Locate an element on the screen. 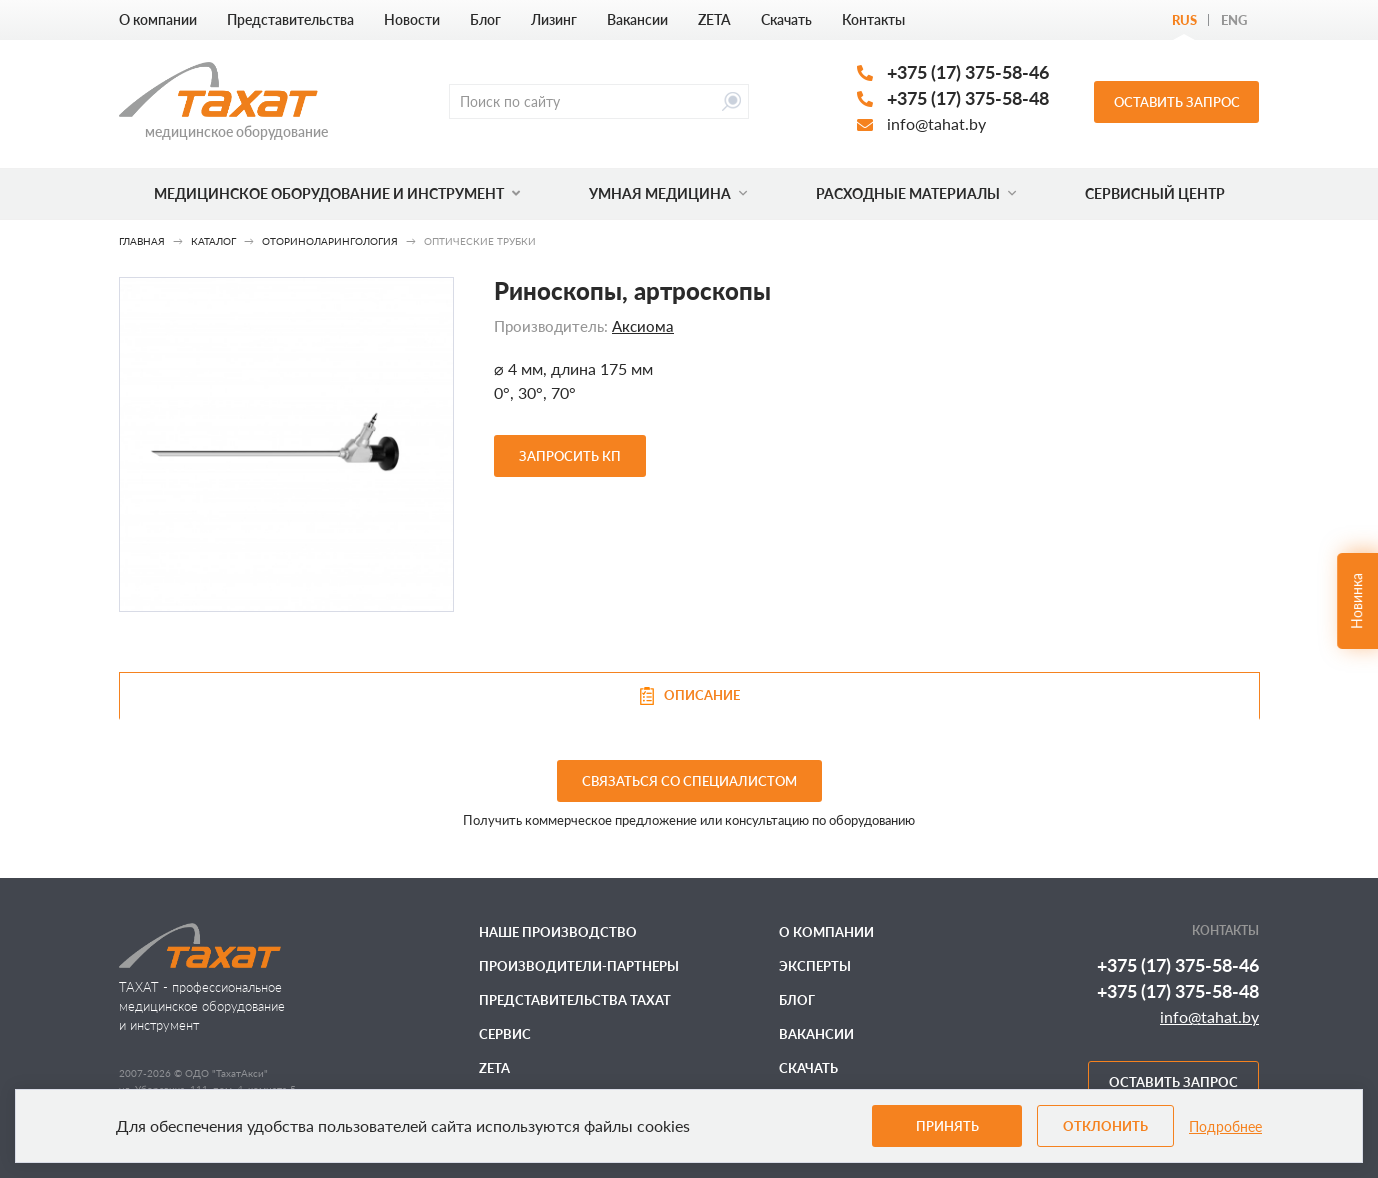  Каталог is located at coordinates (213, 241).